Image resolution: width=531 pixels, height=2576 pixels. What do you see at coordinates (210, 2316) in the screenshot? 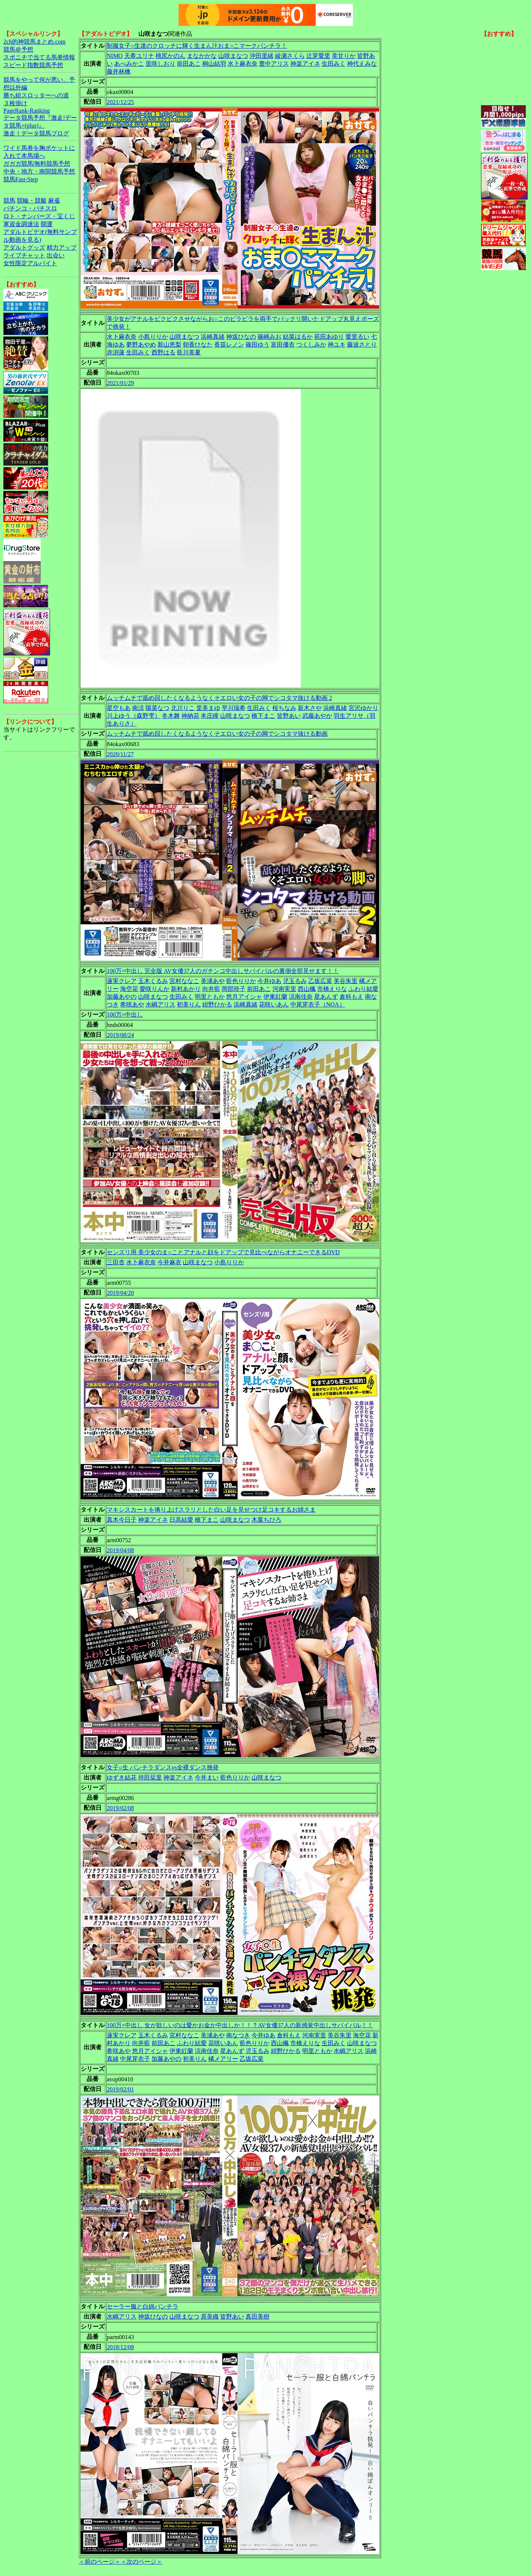
I see `原美織` at bounding box center [210, 2316].